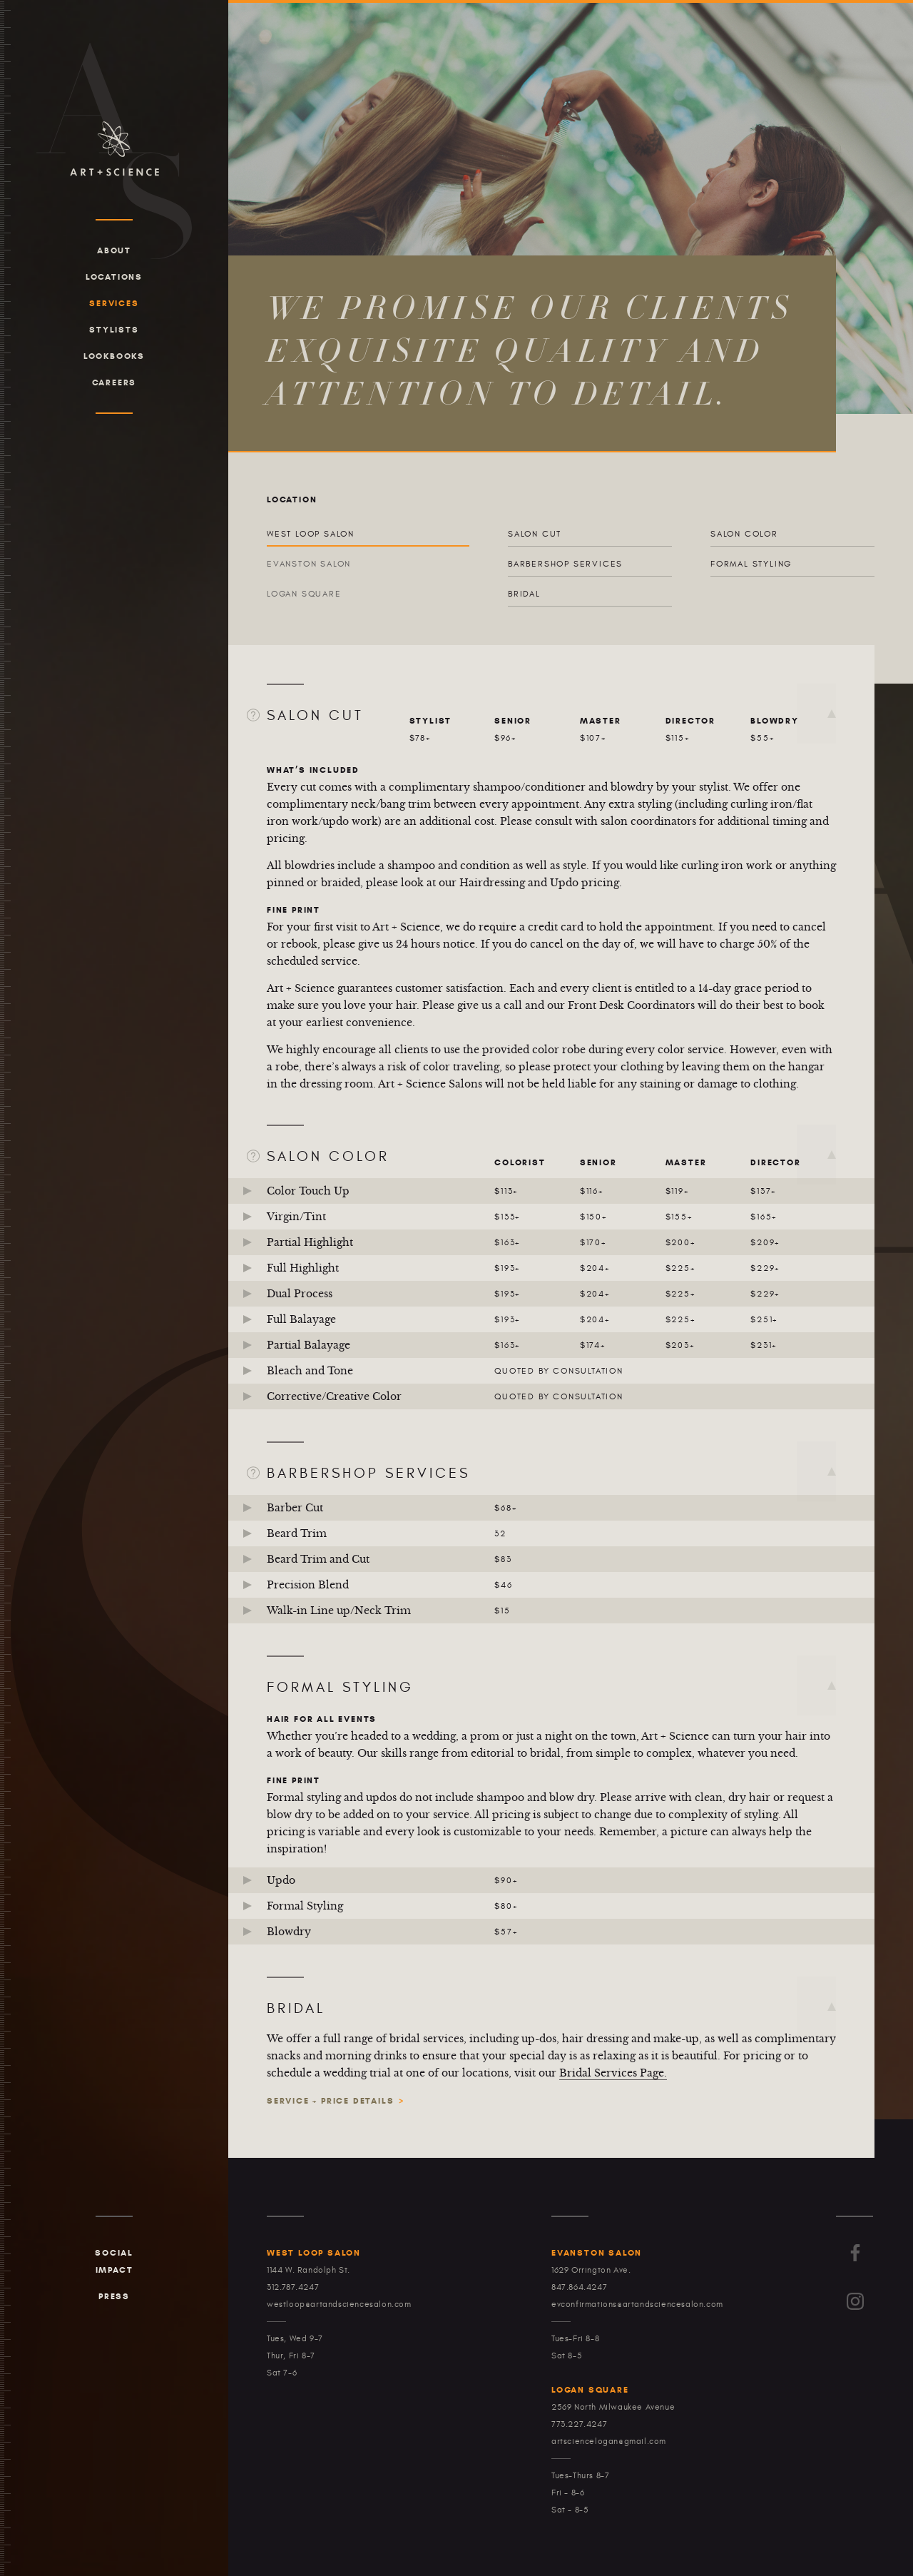 The image size is (913, 2576). What do you see at coordinates (565, 564) in the screenshot?
I see `Barbershop Services` at bounding box center [565, 564].